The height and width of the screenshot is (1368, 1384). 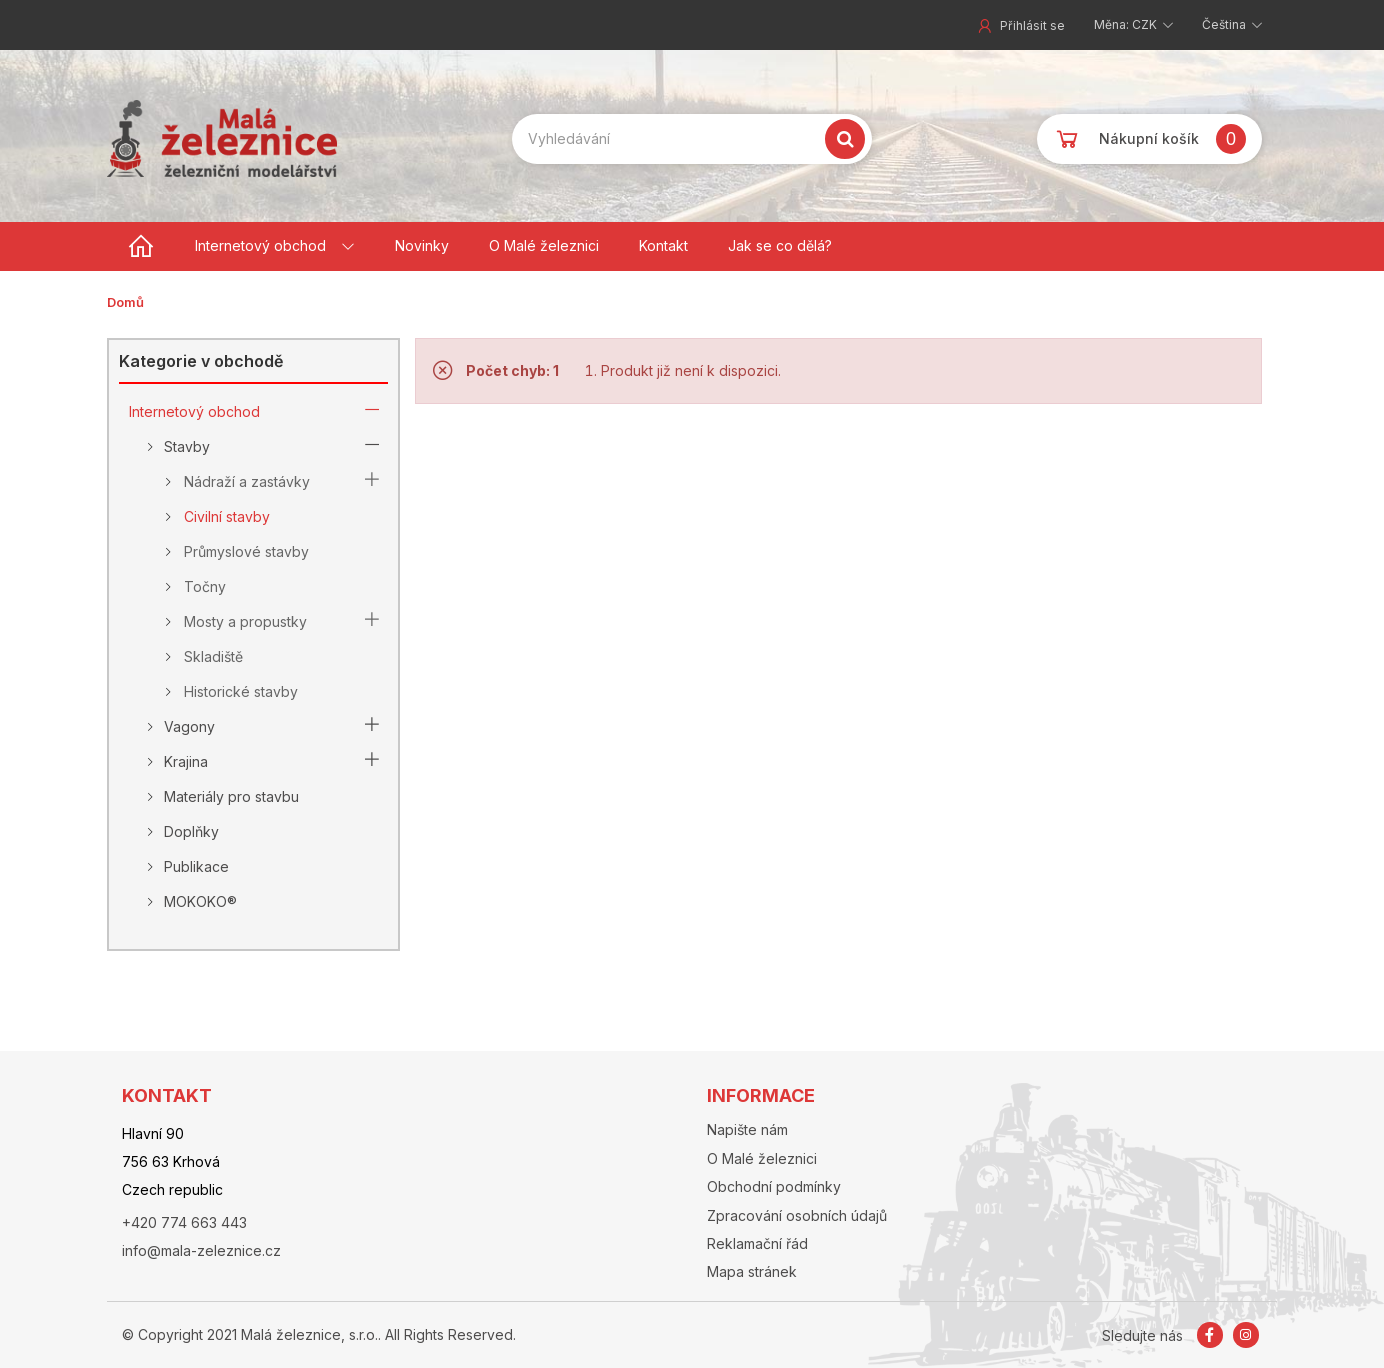 What do you see at coordinates (663, 245) in the screenshot?
I see `Kontakt` at bounding box center [663, 245].